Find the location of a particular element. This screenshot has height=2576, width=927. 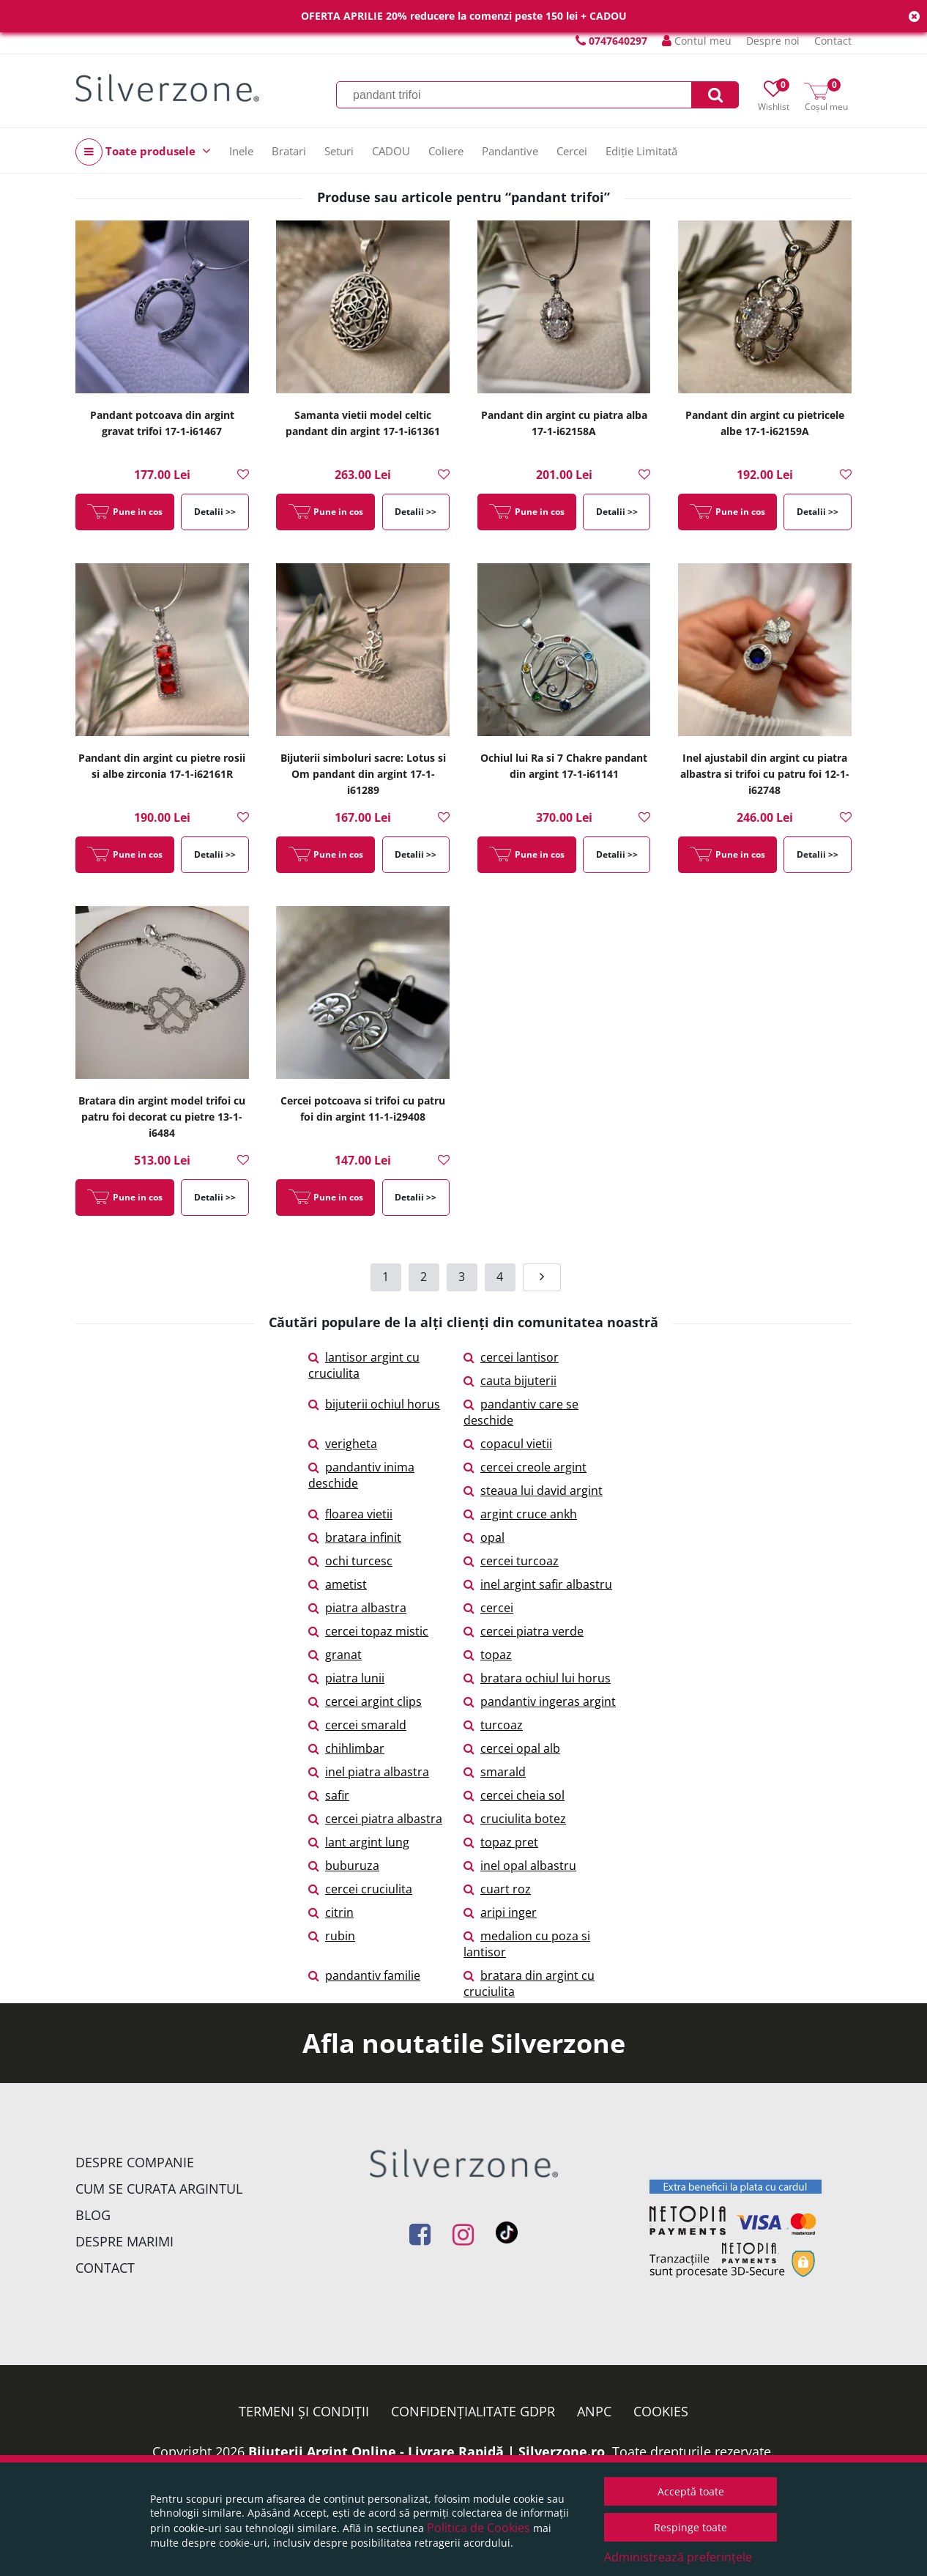

cercei turcoaz is located at coordinates (511, 1561).